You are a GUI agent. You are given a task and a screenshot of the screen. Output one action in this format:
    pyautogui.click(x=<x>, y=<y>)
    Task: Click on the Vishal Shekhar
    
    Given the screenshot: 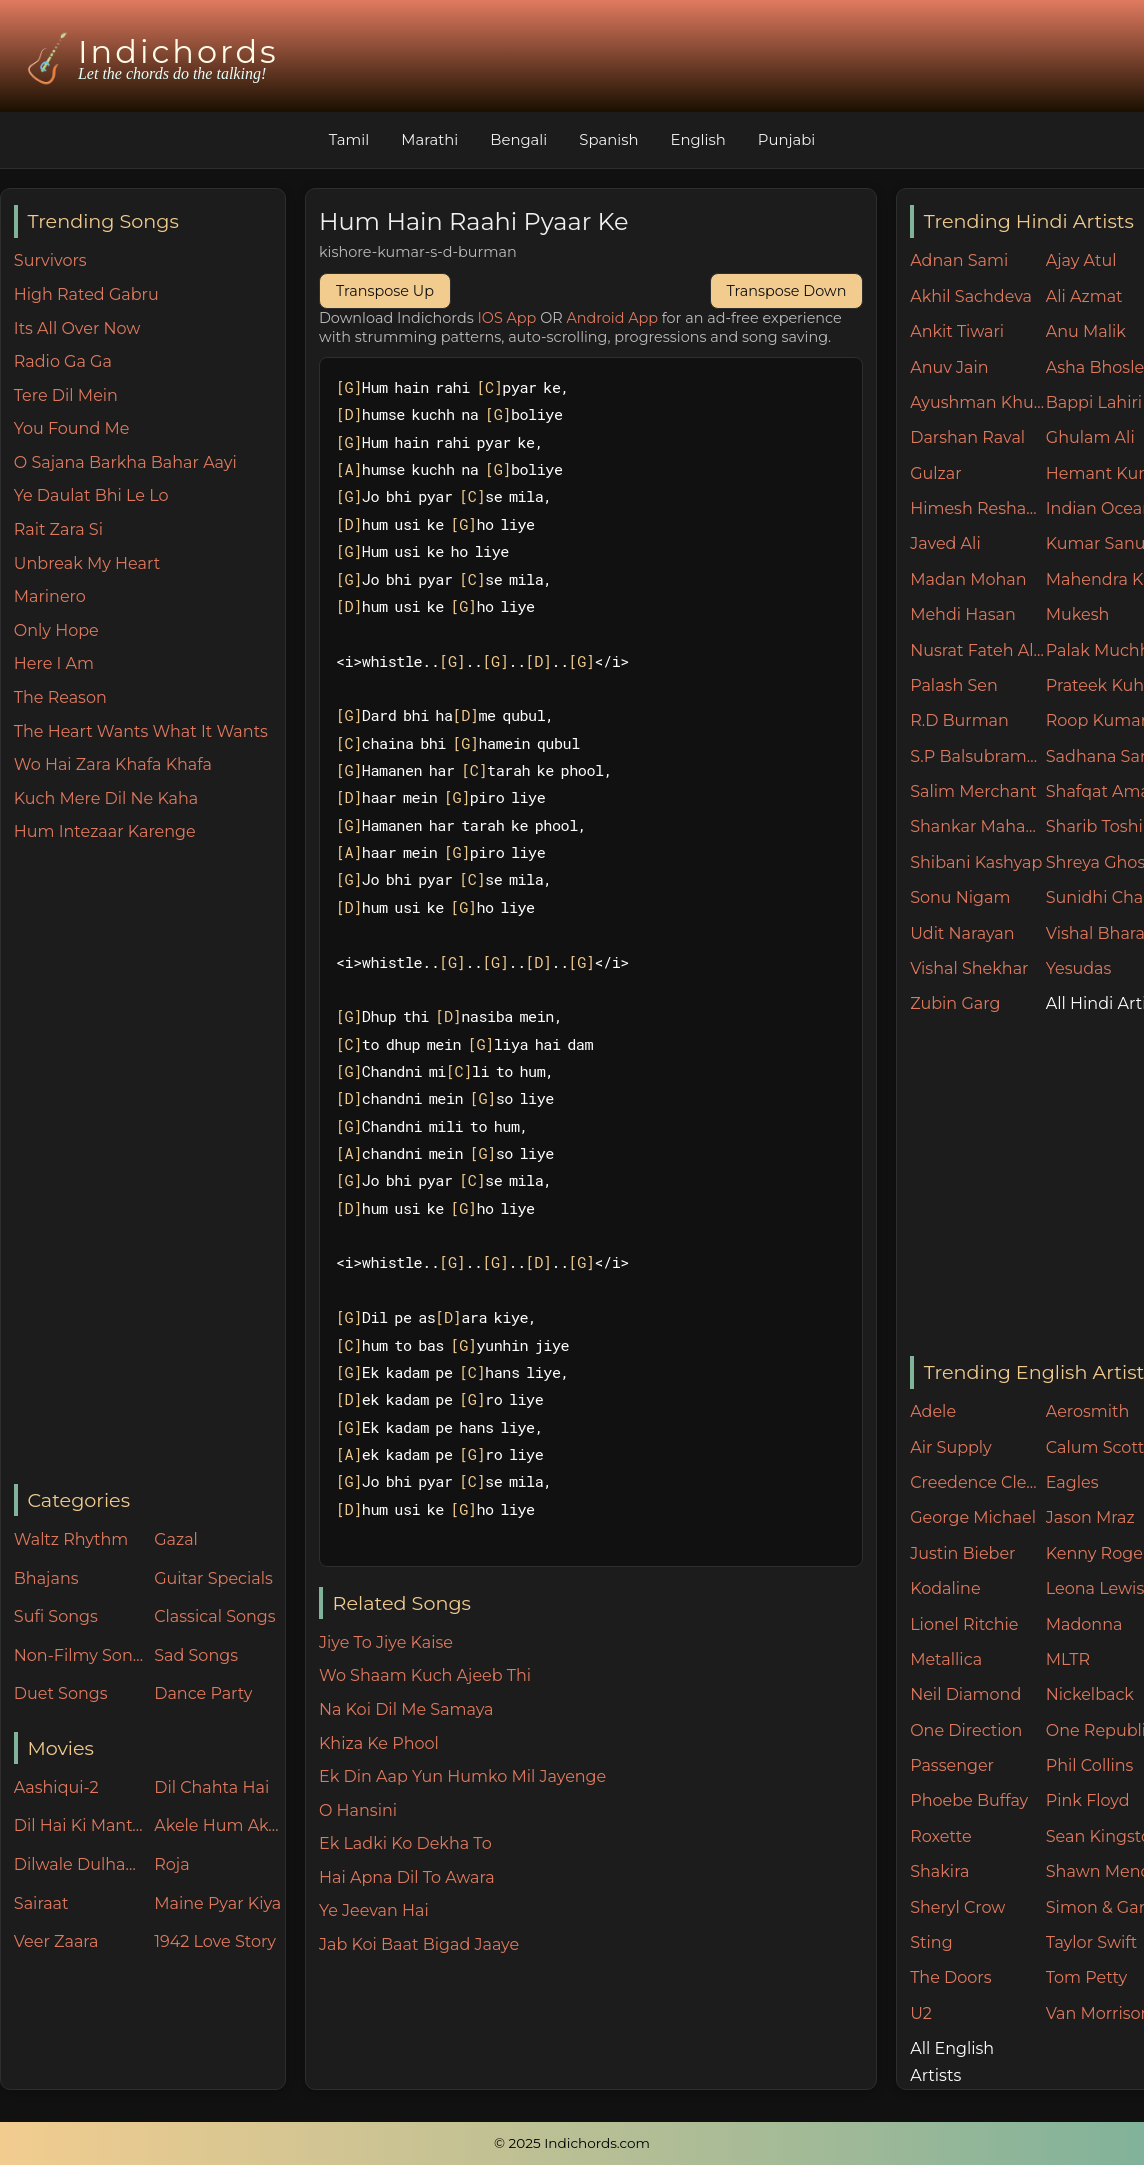 What is the action you would take?
    pyautogui.click(x=969, y=968)
    